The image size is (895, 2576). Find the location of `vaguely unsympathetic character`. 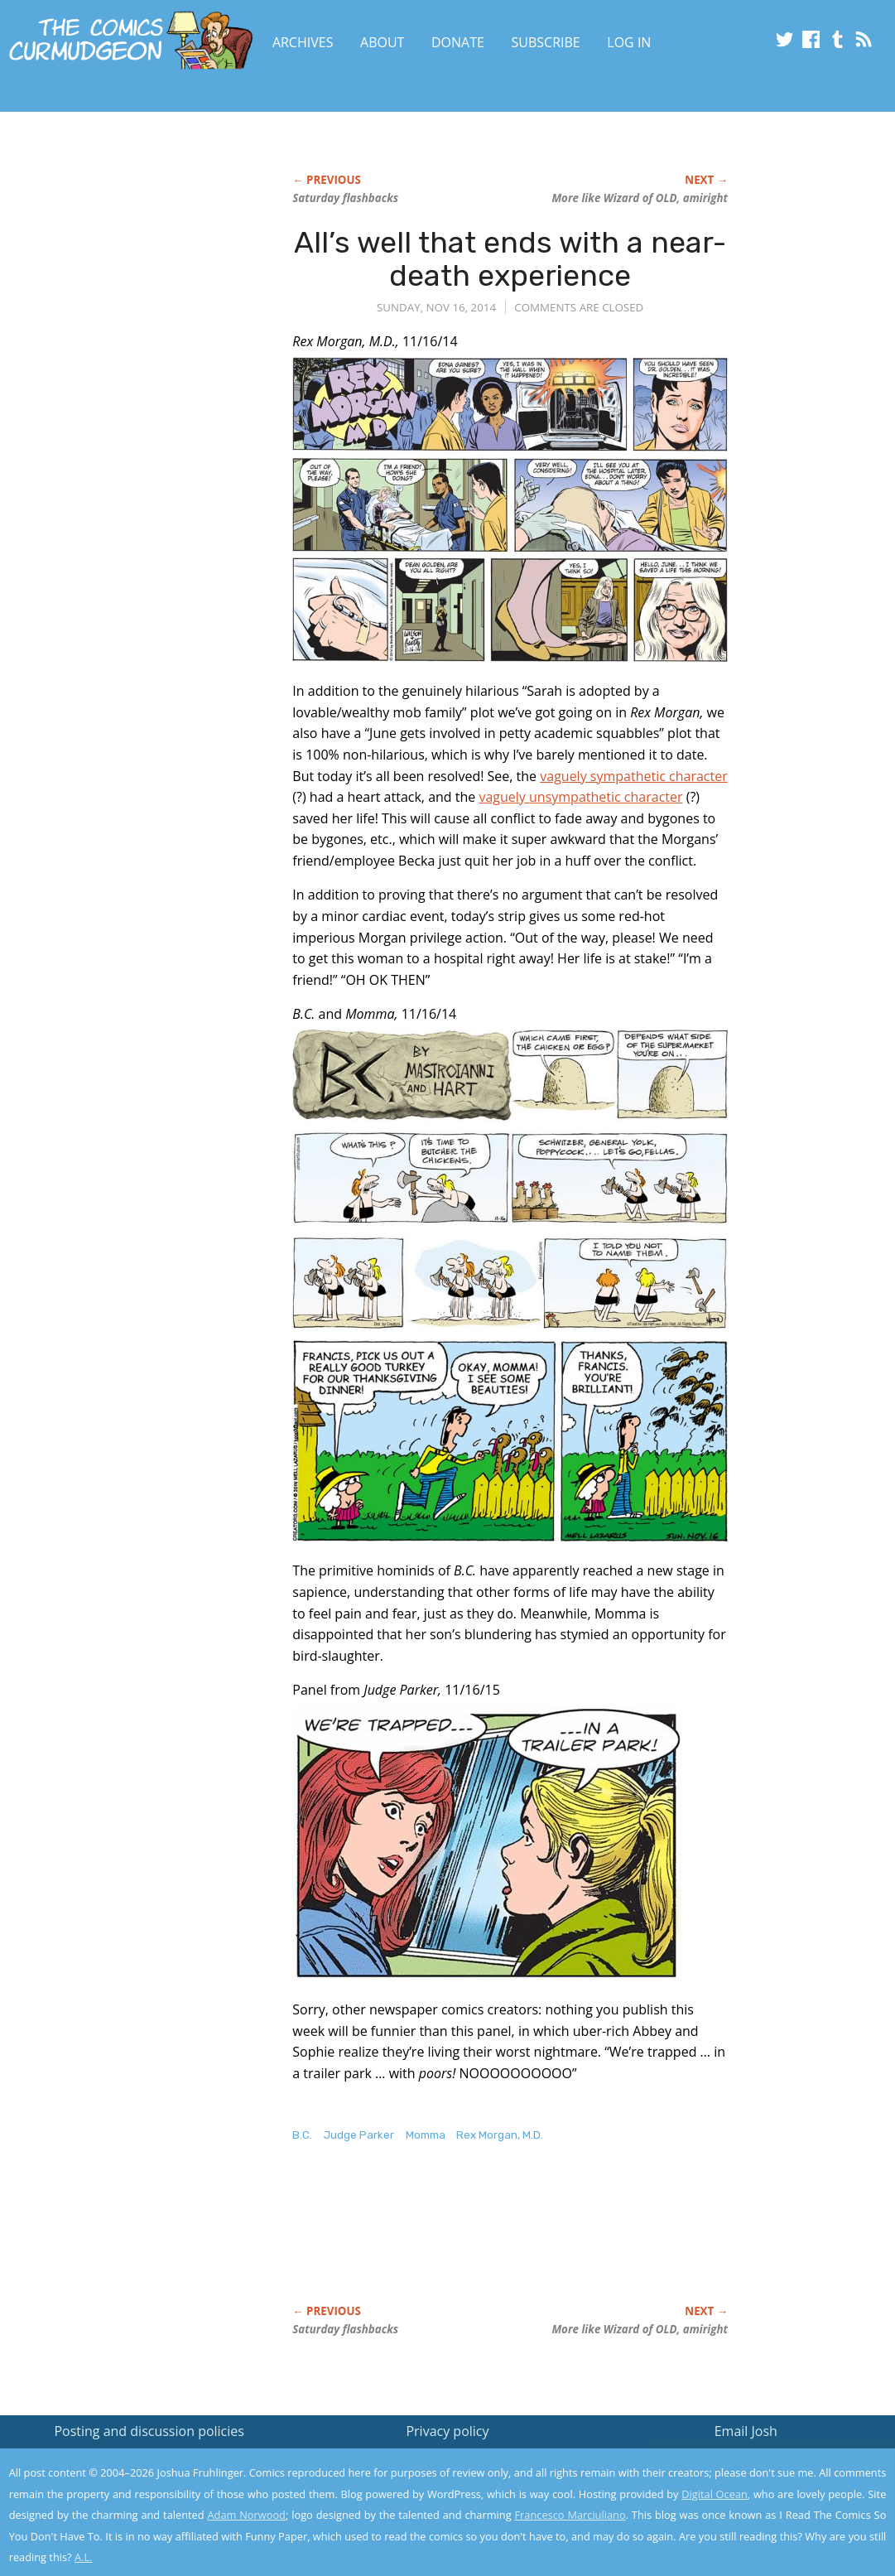

vaguely unsympathetic character is located at coordinates (580, 797).